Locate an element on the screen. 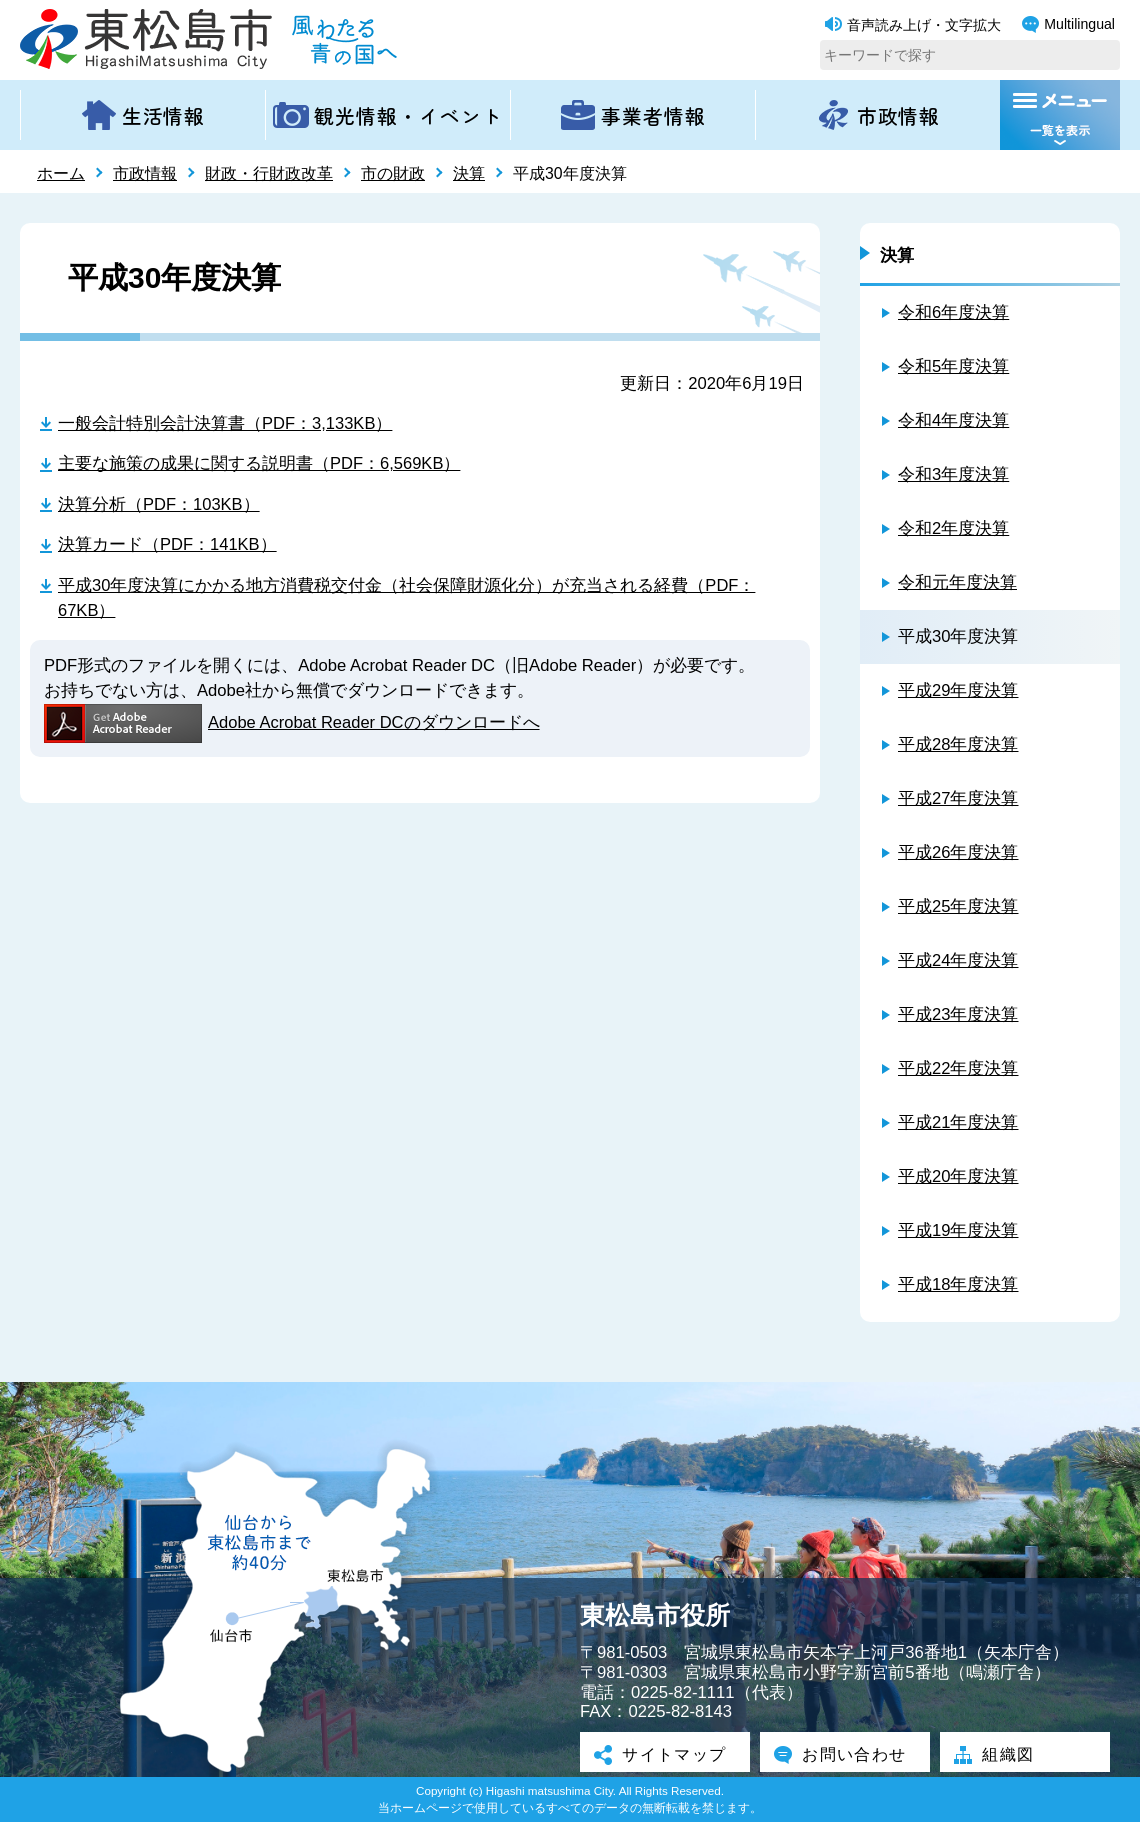 The height and width of the screenshot is (1822, 1140). 主要な施策の成果に関する説明書（PDF：6,569KB） is located at coordinates (259, 464).